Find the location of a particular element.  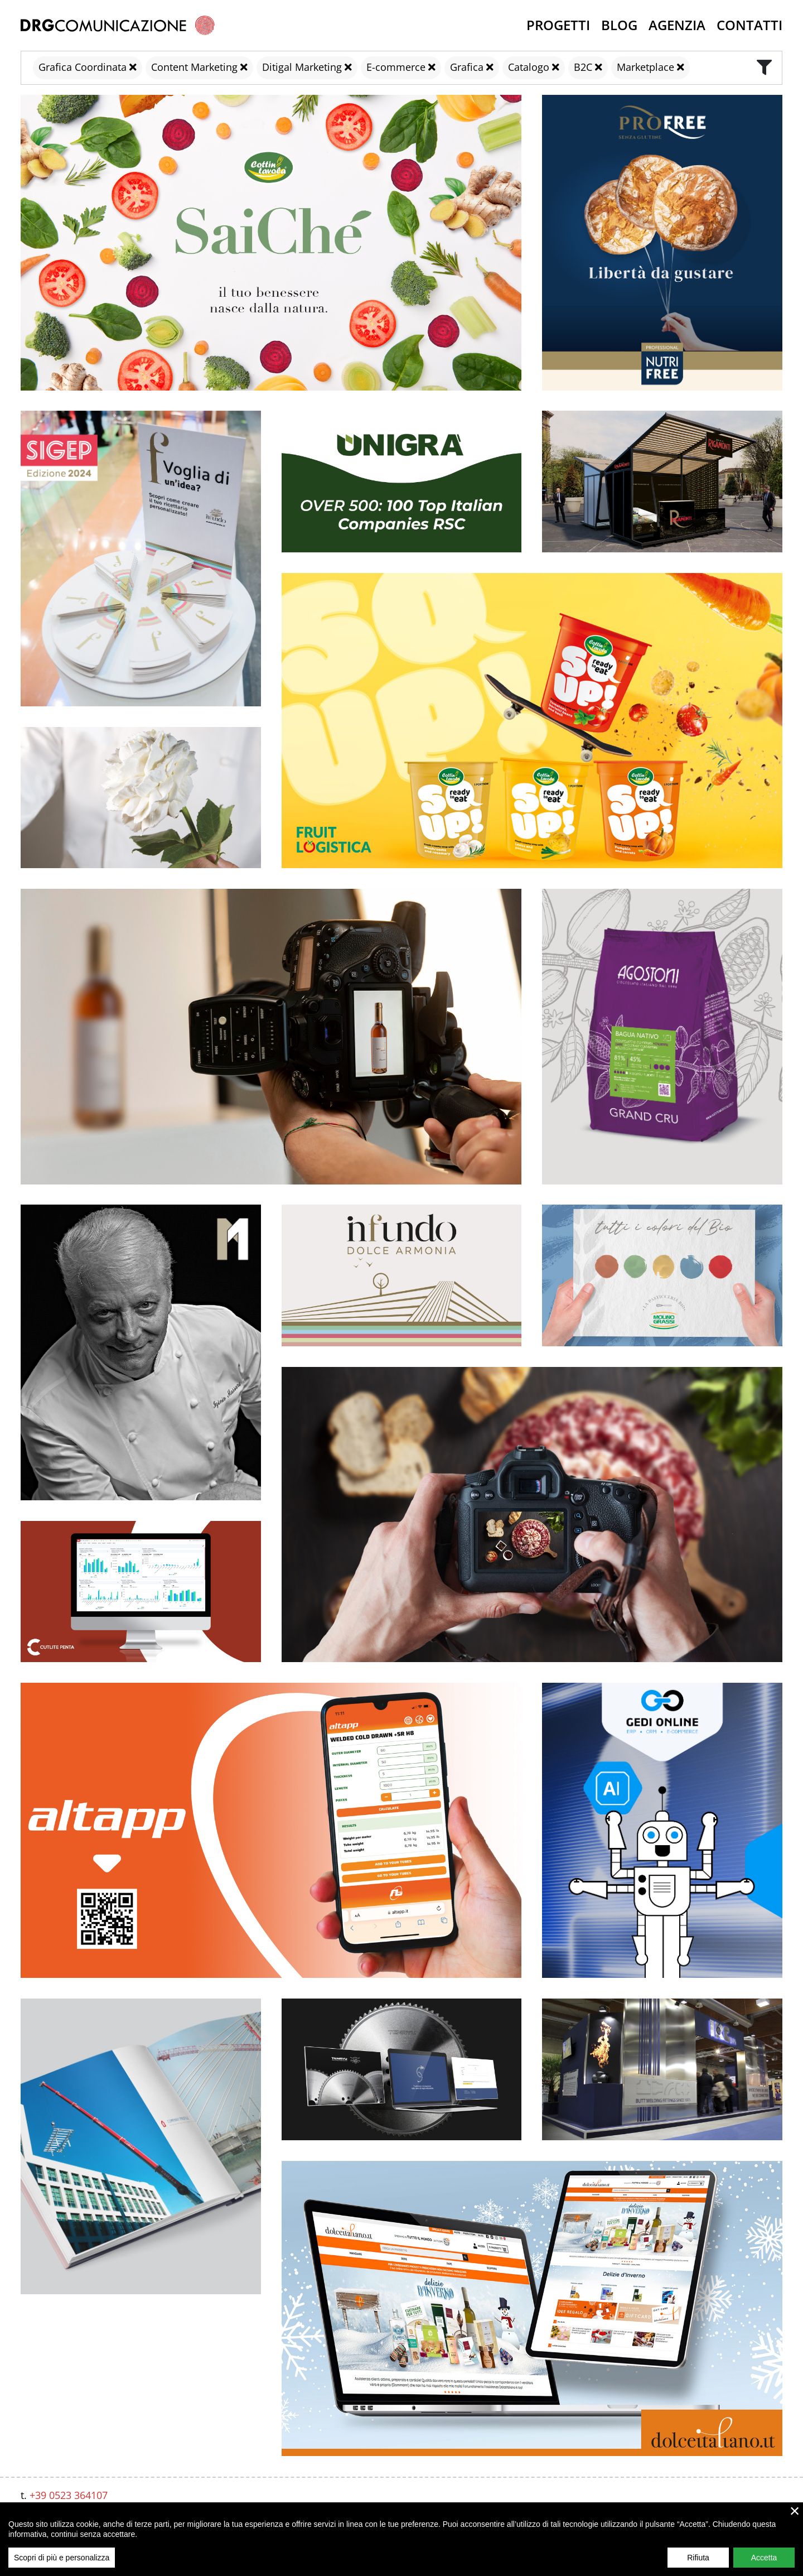

Contatti is located at coordinates (749, 25).